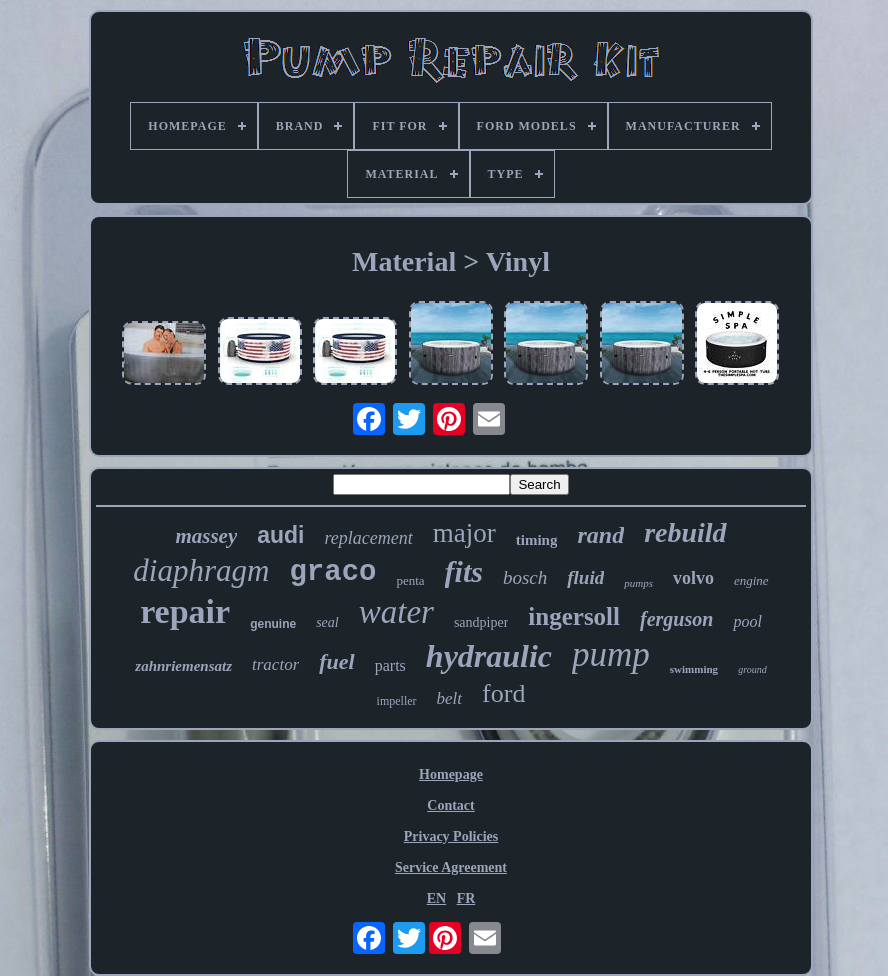 This screenshot has height=976, width=888. What do you see at coordinates (685, 532) in the screenshot?
I see `rebuild` at bounding box center [685, 532].